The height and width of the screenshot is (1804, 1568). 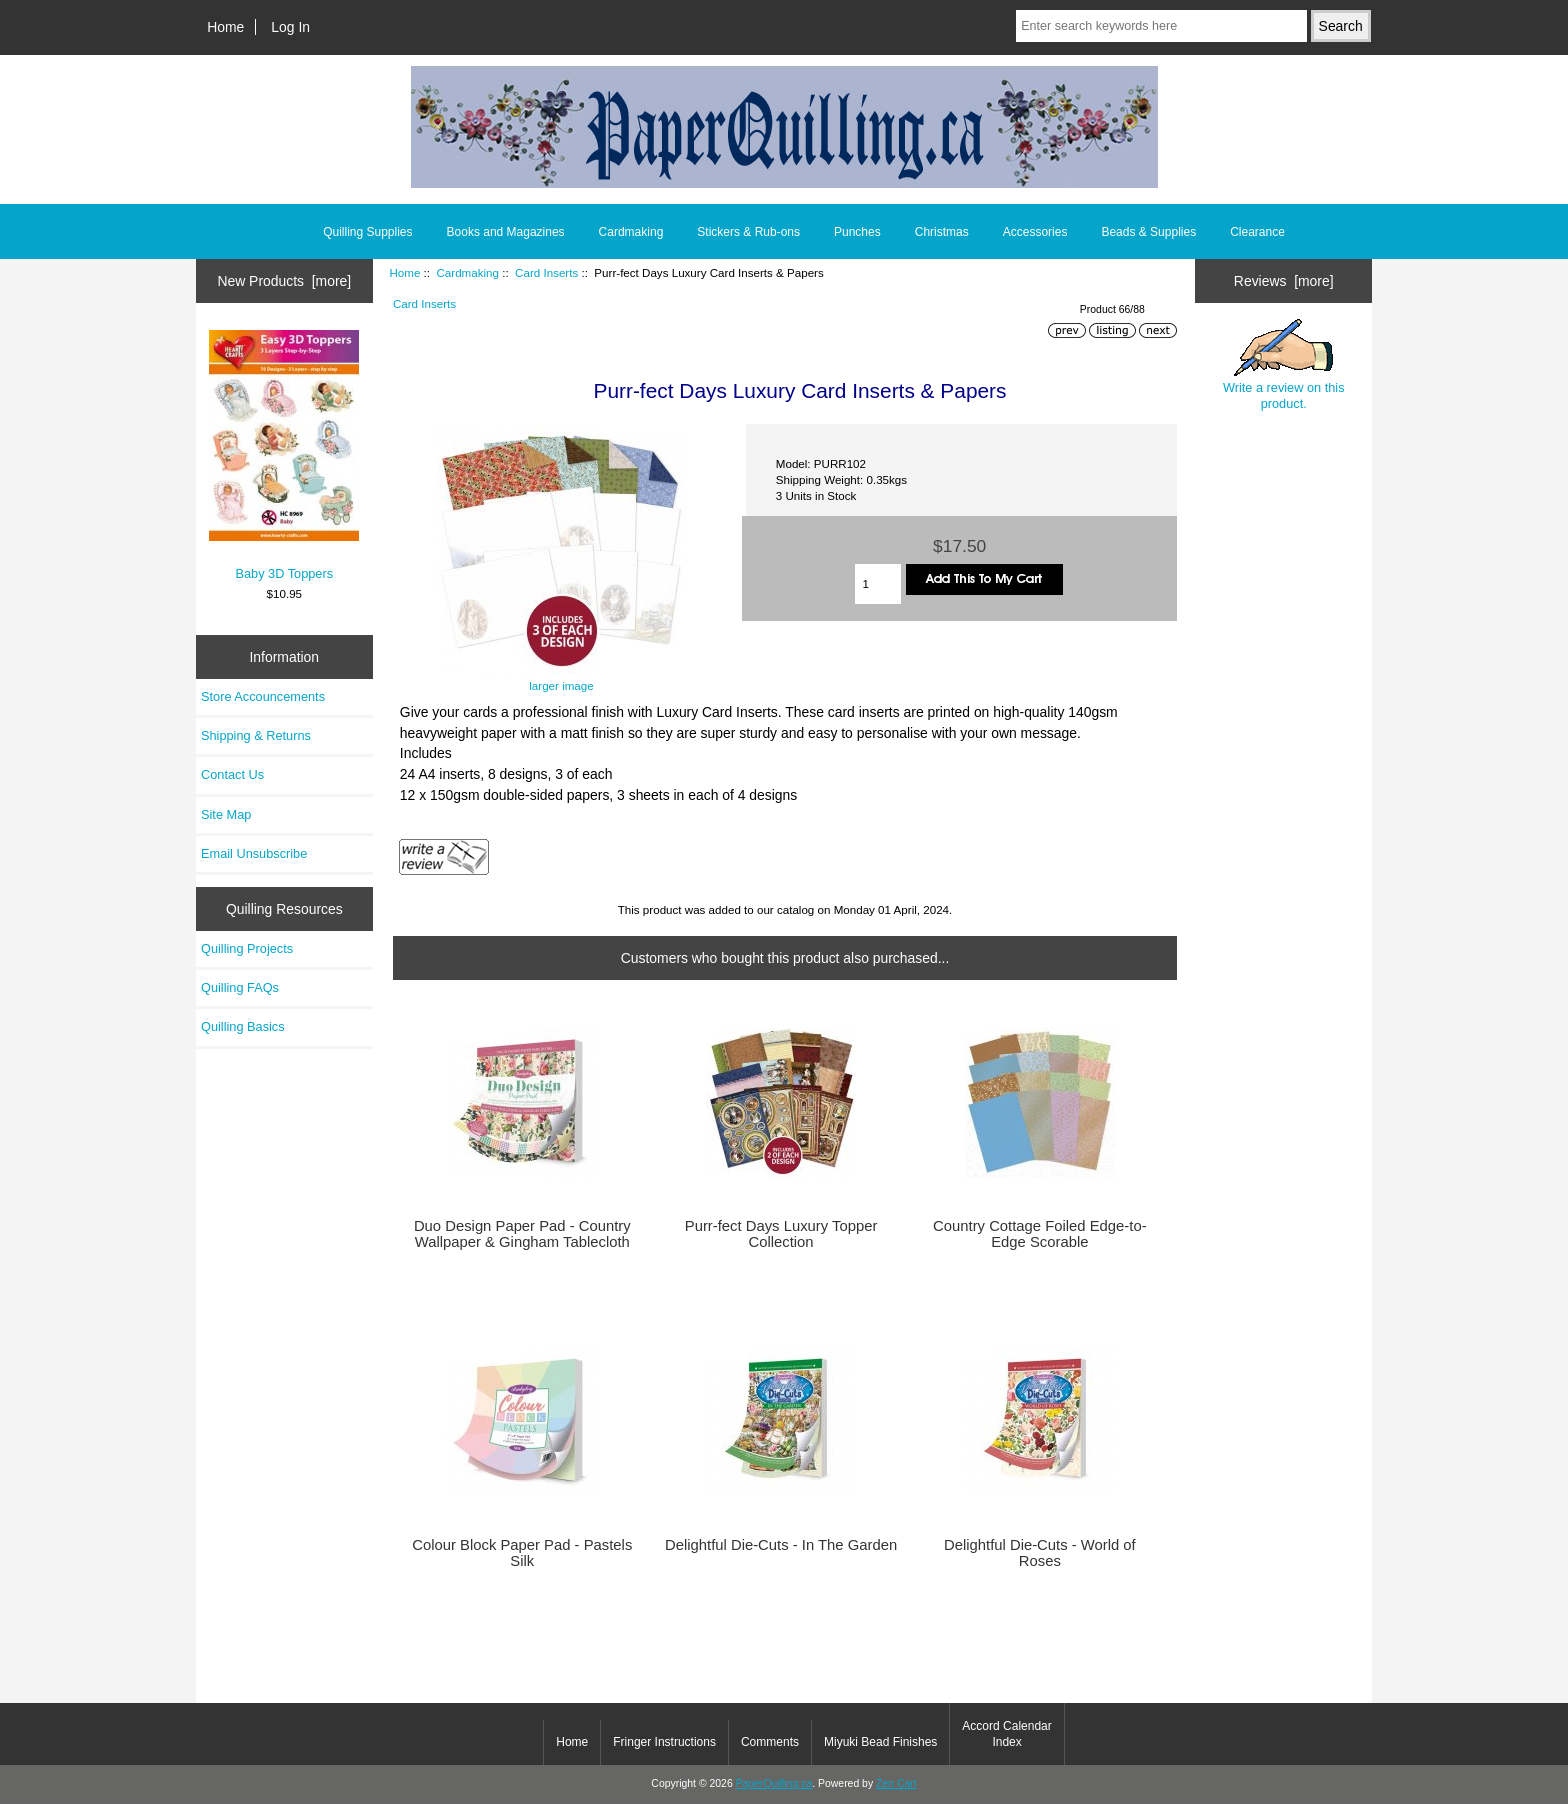 What do you see at coordinates (1284, 365) in the screenshot?
I see `Write a review on this product.` at bounding box center [1284, 365].